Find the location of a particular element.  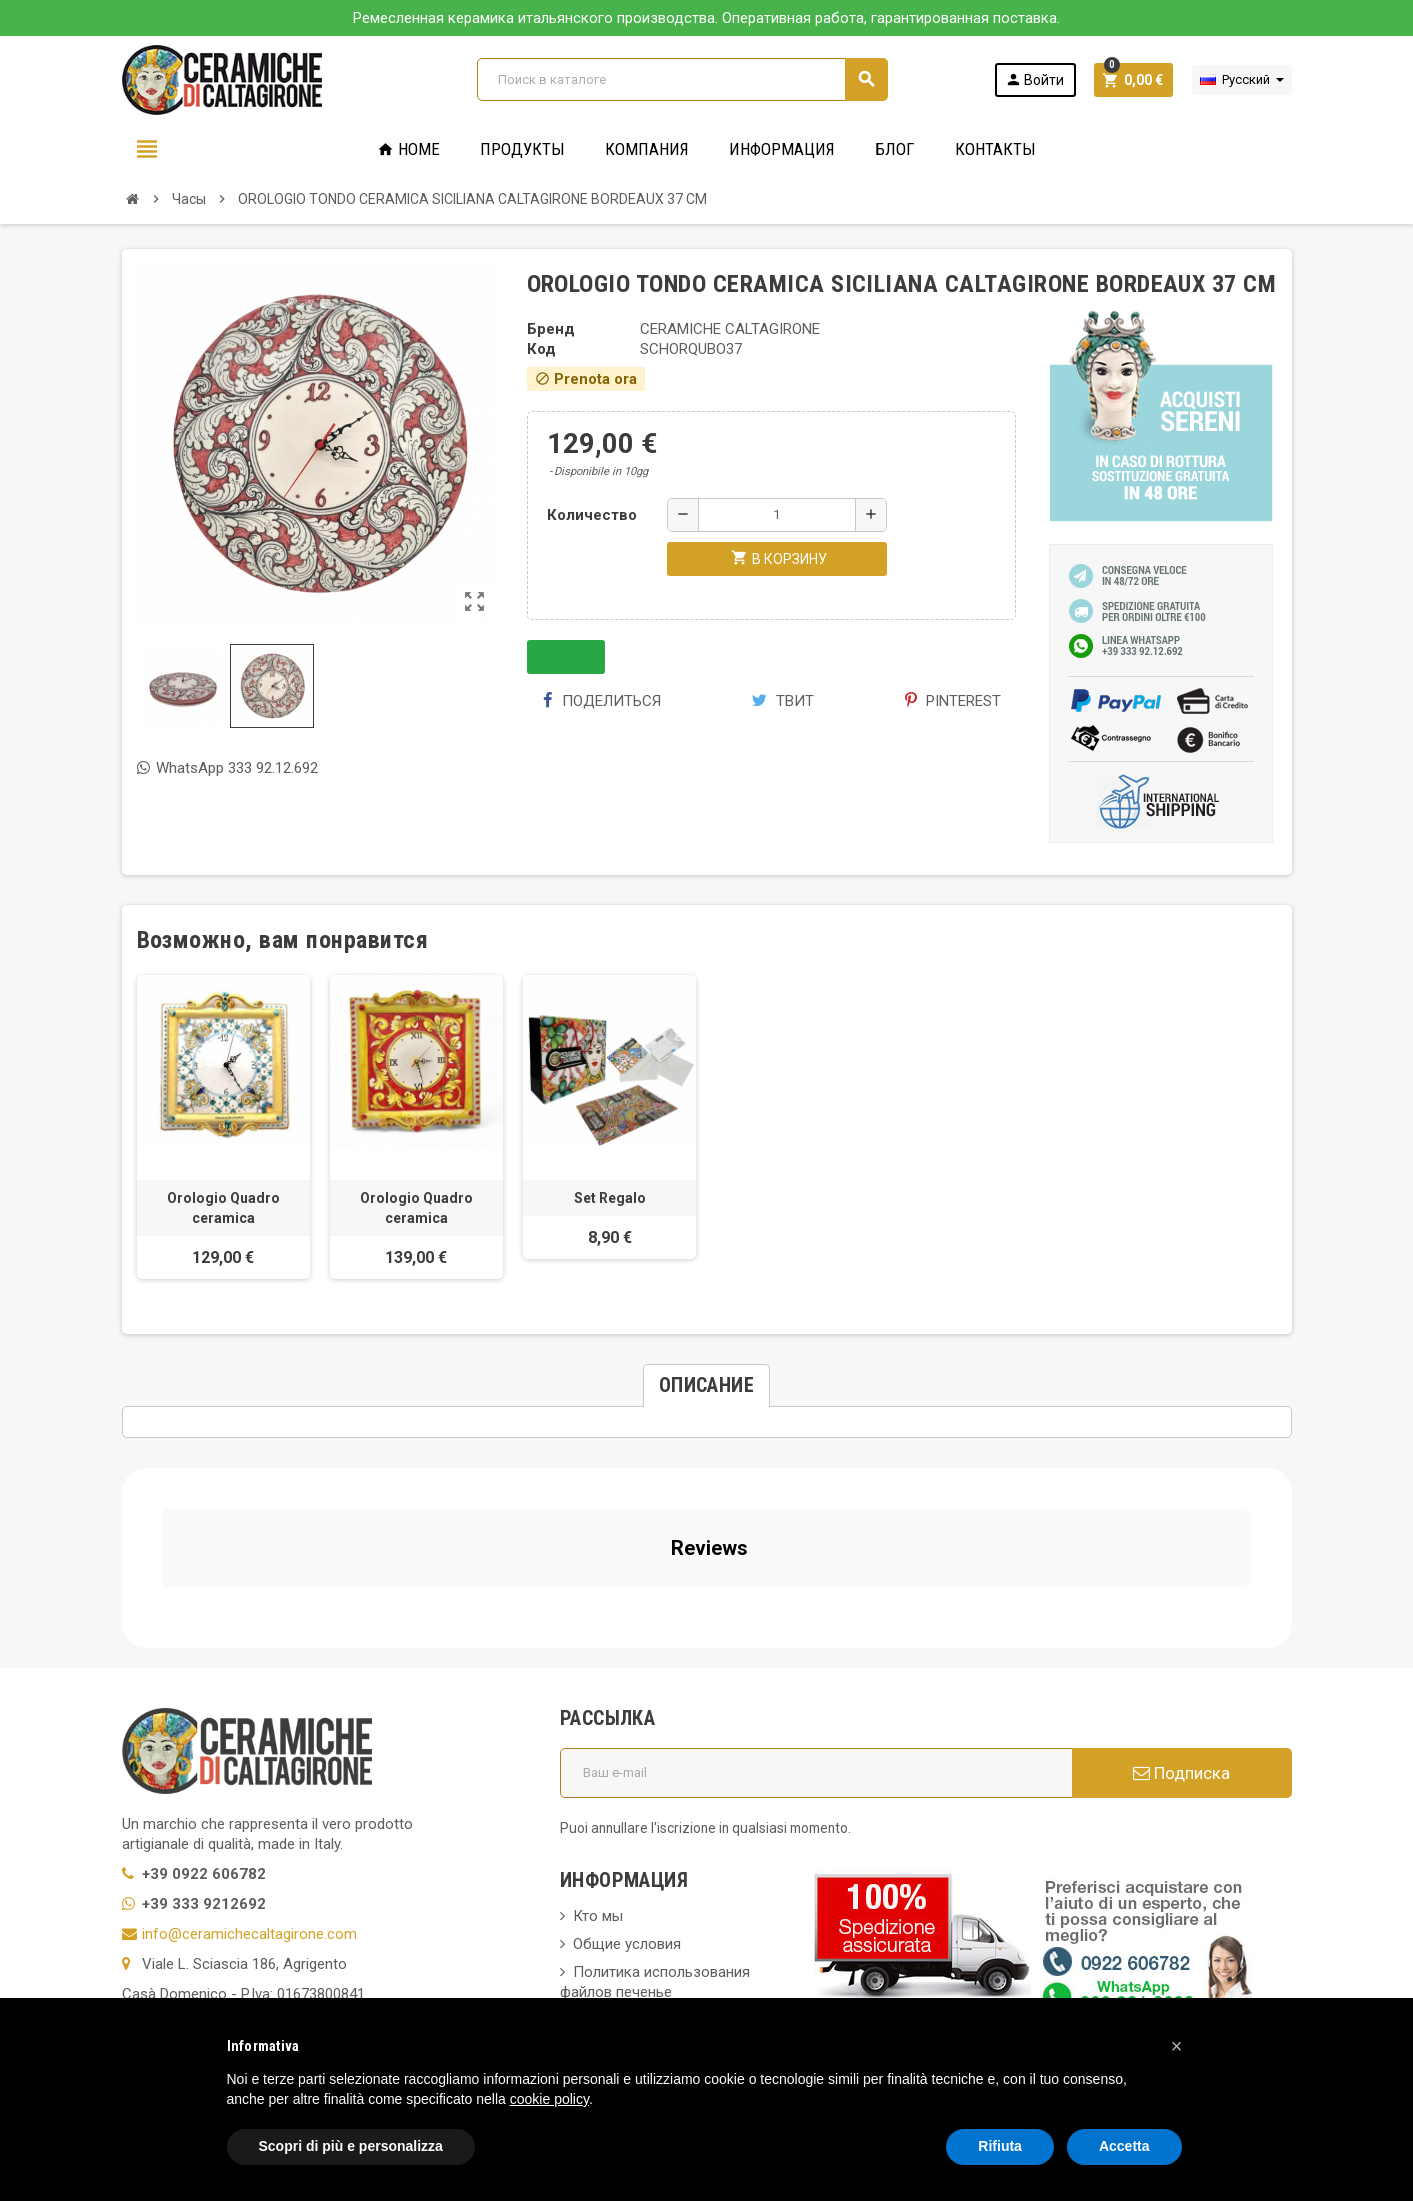

Новые товары is located at coordinates (623, 1944).